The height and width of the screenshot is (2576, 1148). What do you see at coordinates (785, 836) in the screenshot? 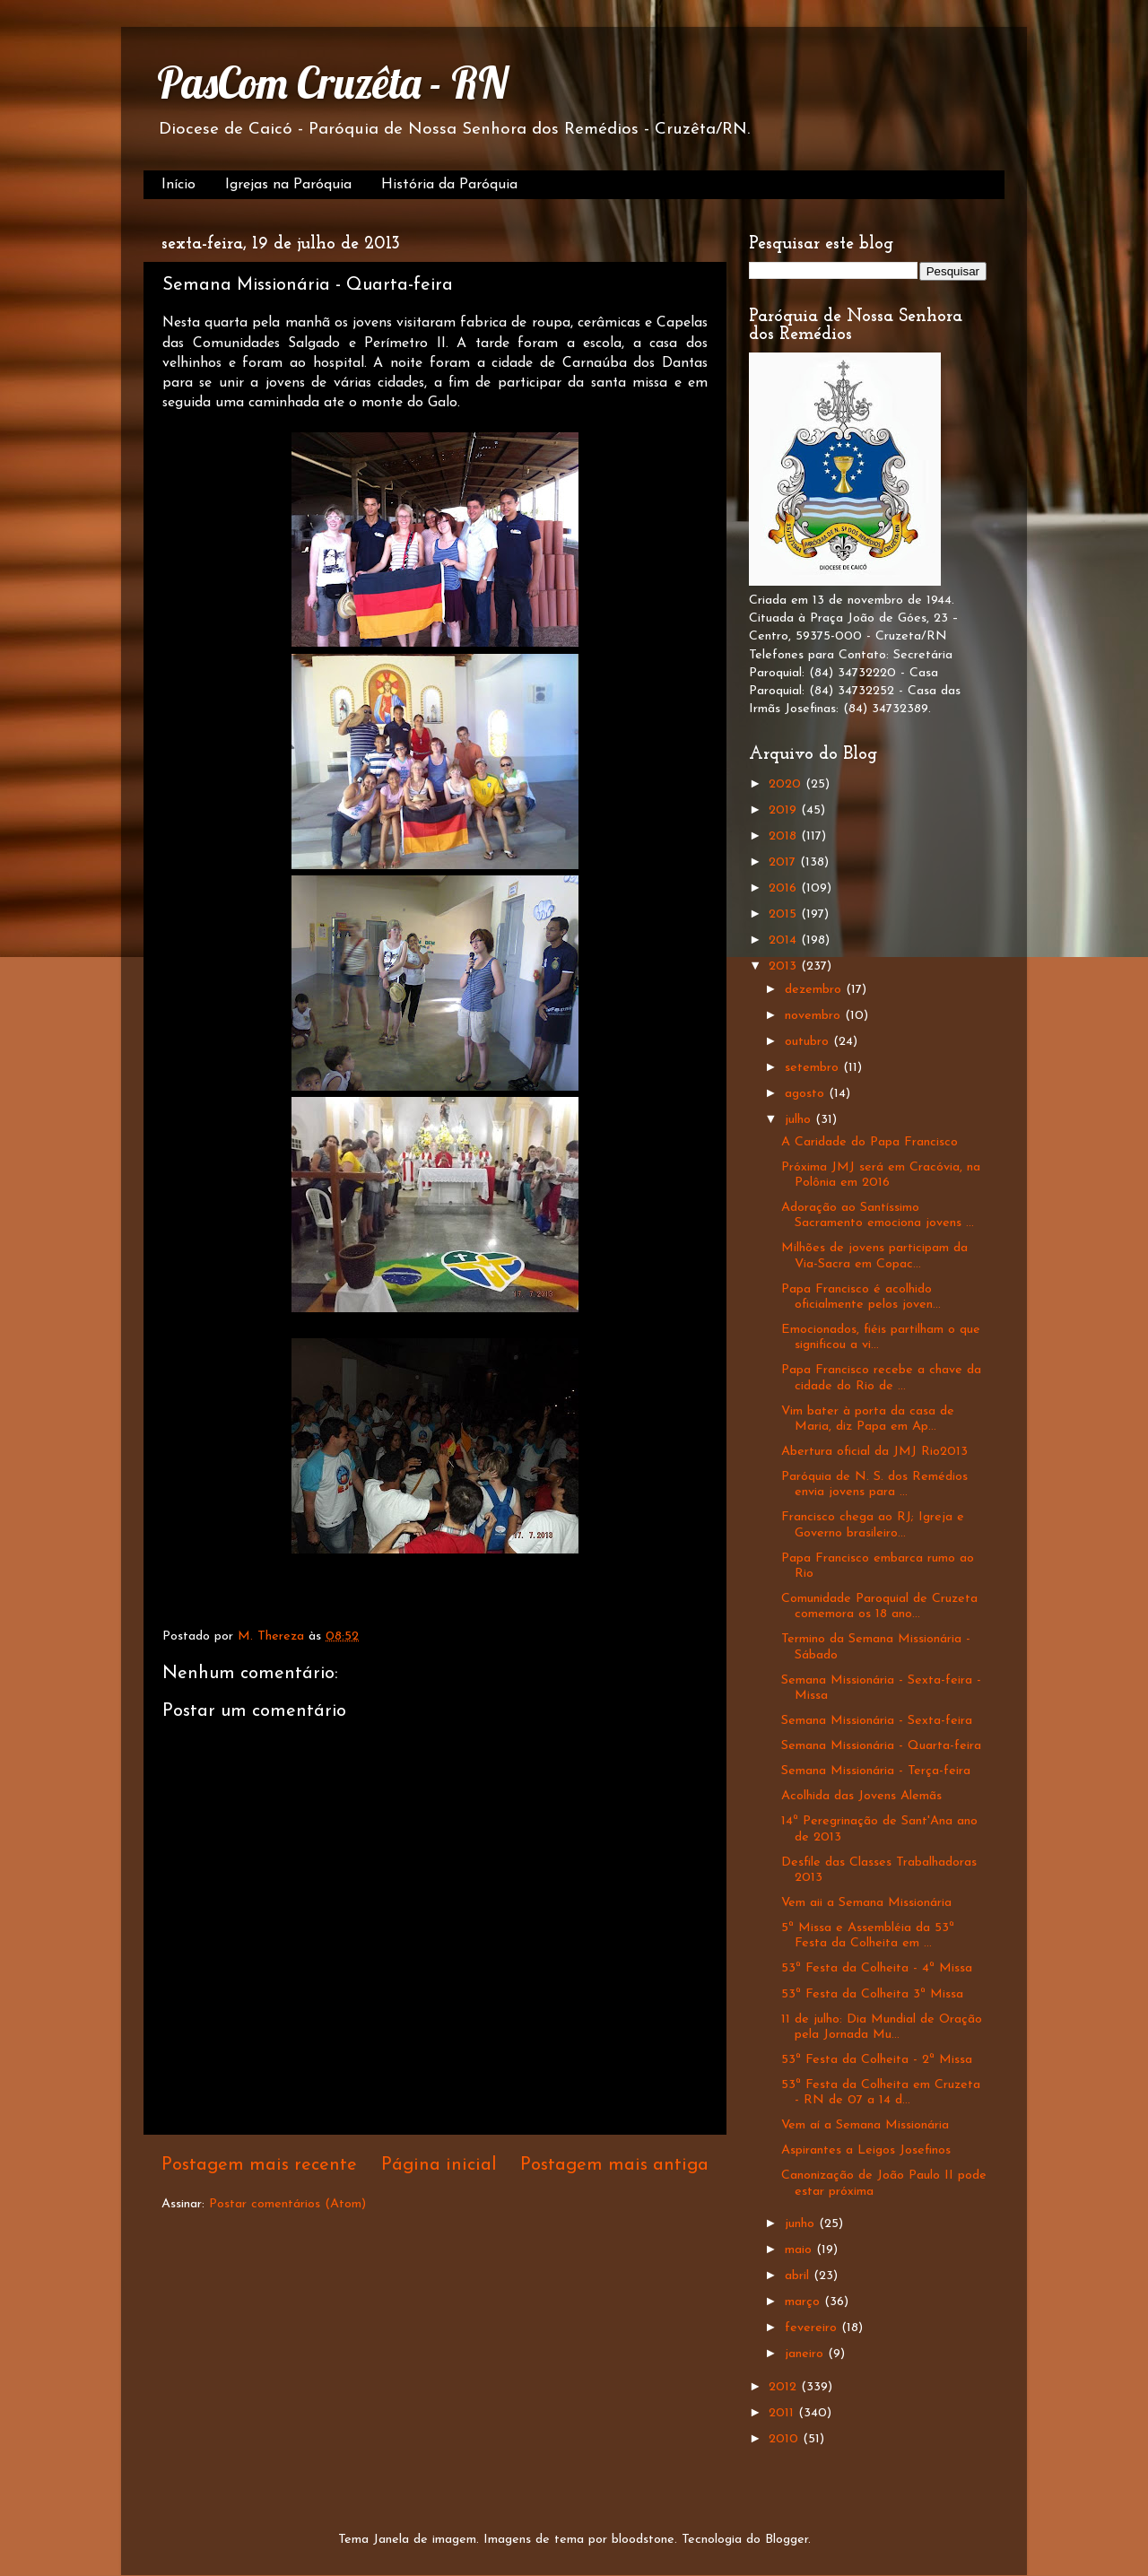
I see `2018` at bounding box center [785, 836].